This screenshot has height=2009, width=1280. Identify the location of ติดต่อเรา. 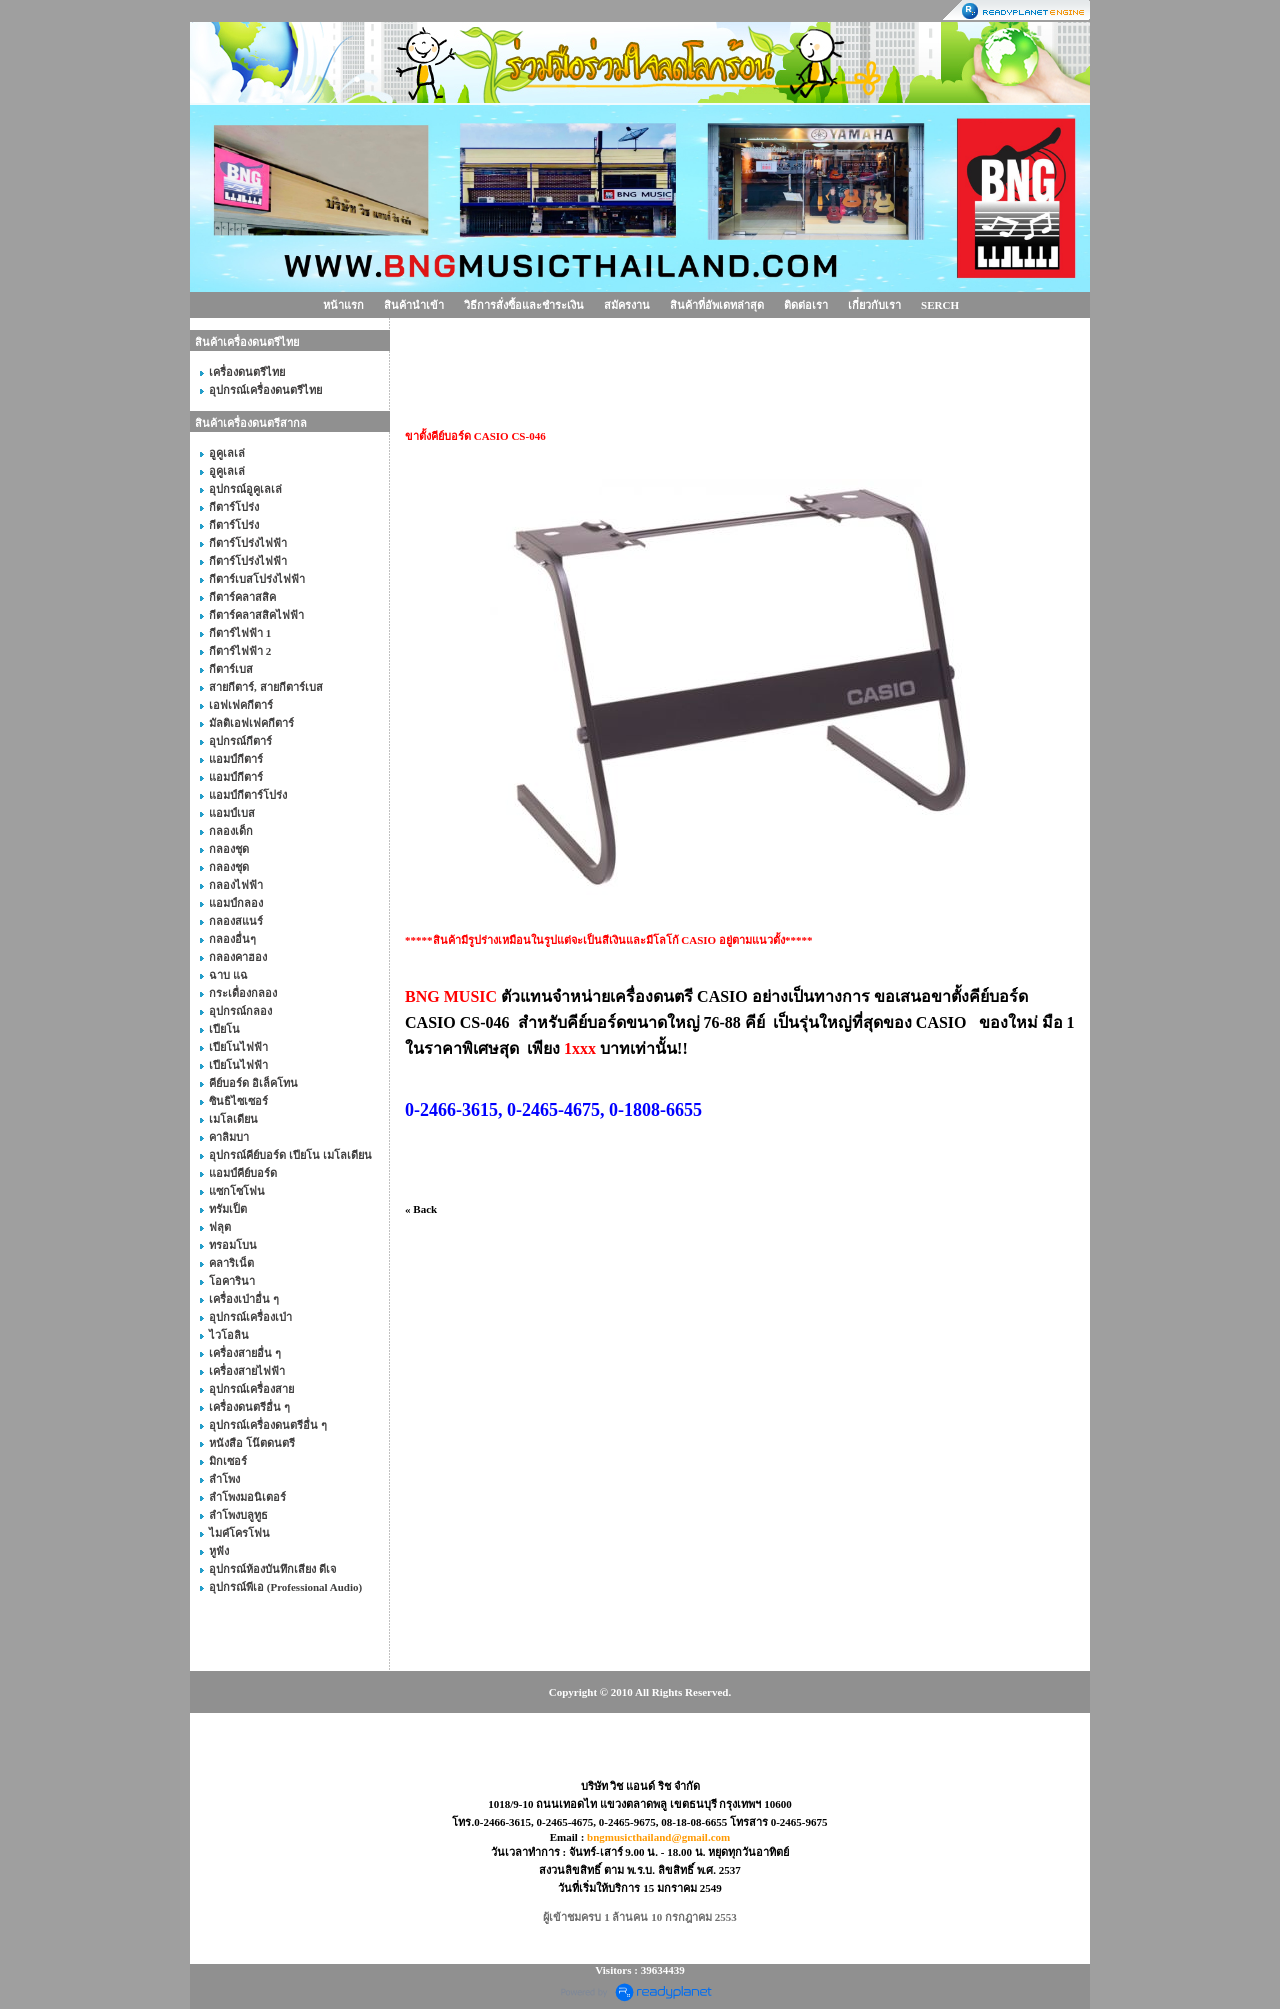
(806, 305).